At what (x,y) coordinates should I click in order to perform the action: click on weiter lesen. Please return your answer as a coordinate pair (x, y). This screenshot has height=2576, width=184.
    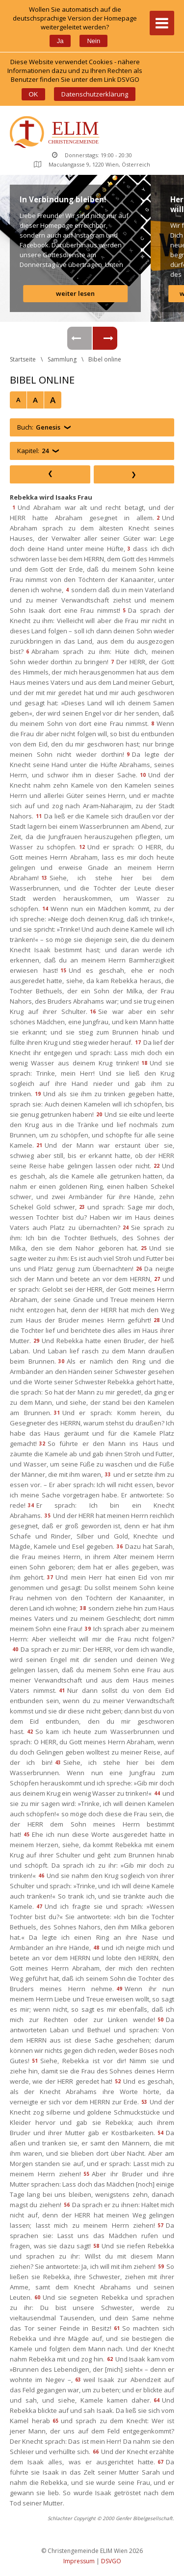
    Looking at the image, I should click on (75, 293).